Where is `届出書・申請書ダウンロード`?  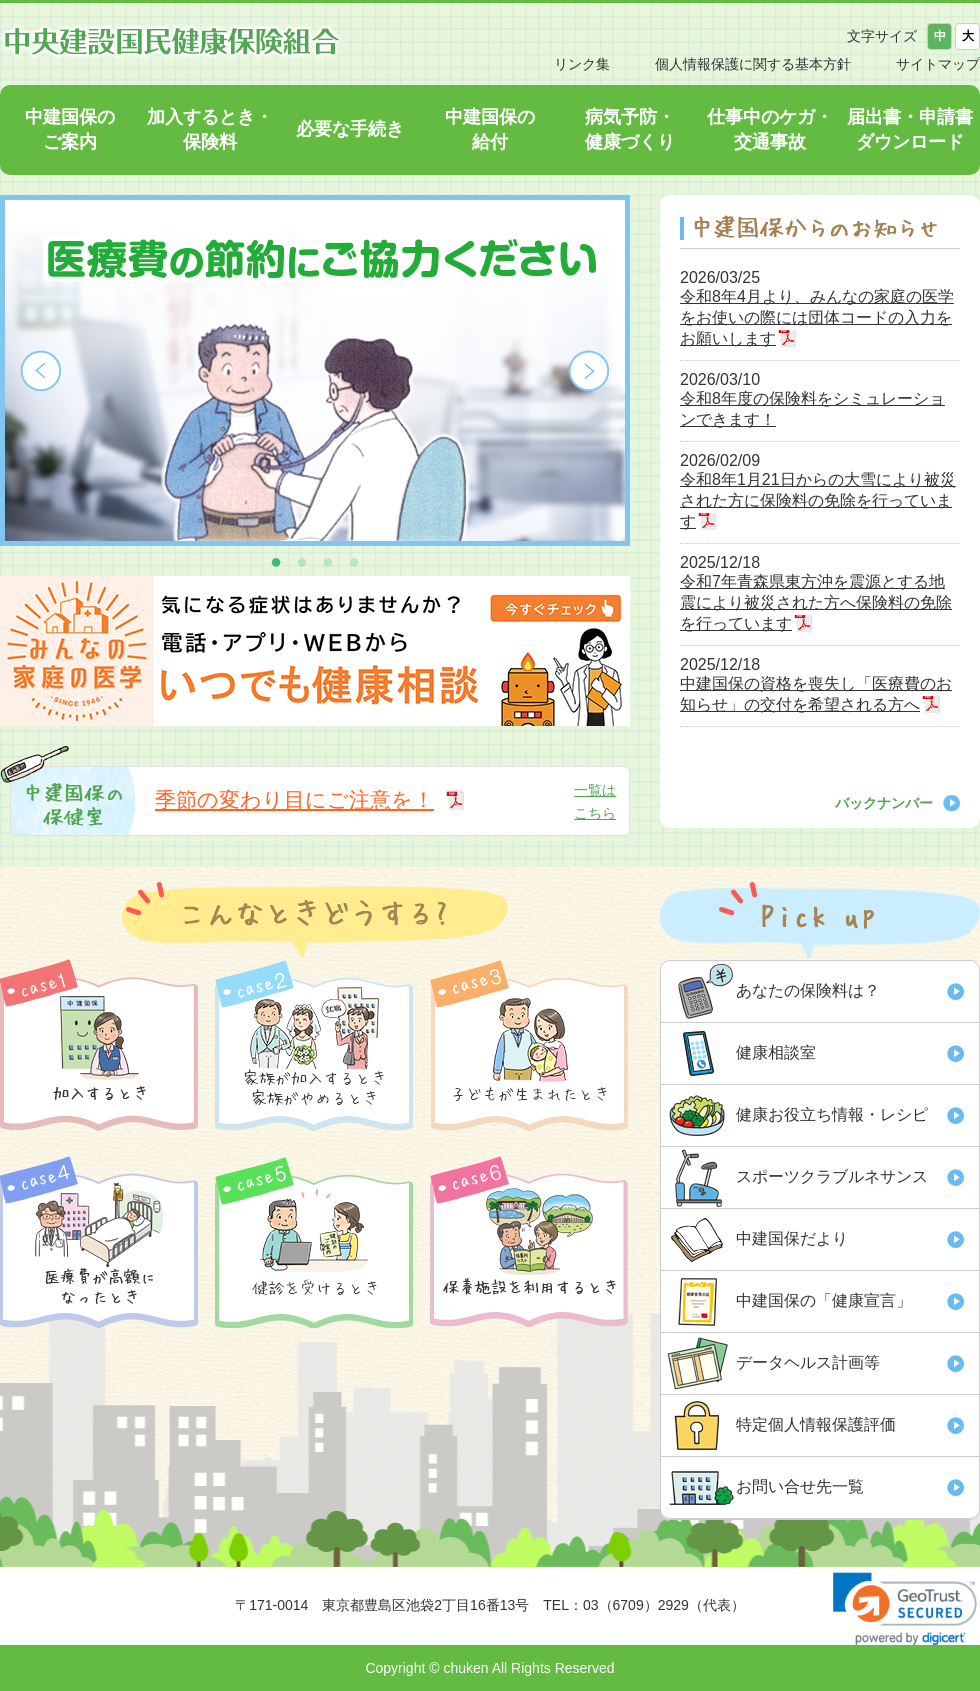 届出書・申請書ダウンロード is located at coordinates (910, 129).